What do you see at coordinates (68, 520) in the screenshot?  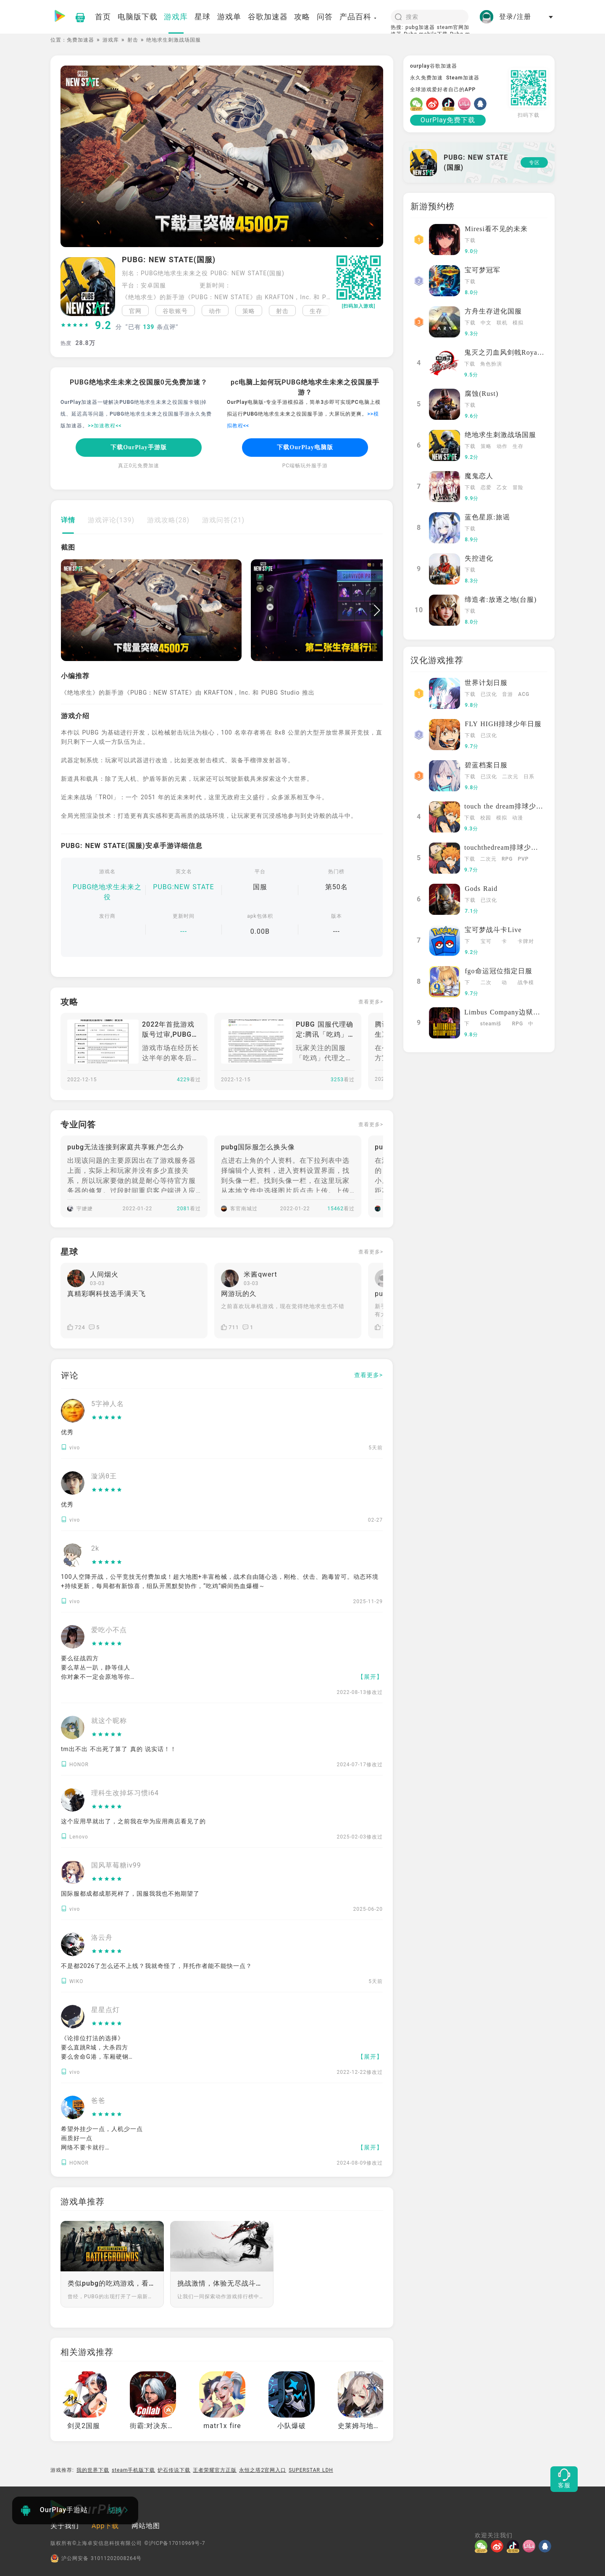 I see `详情` at bounding box center [68, 520].